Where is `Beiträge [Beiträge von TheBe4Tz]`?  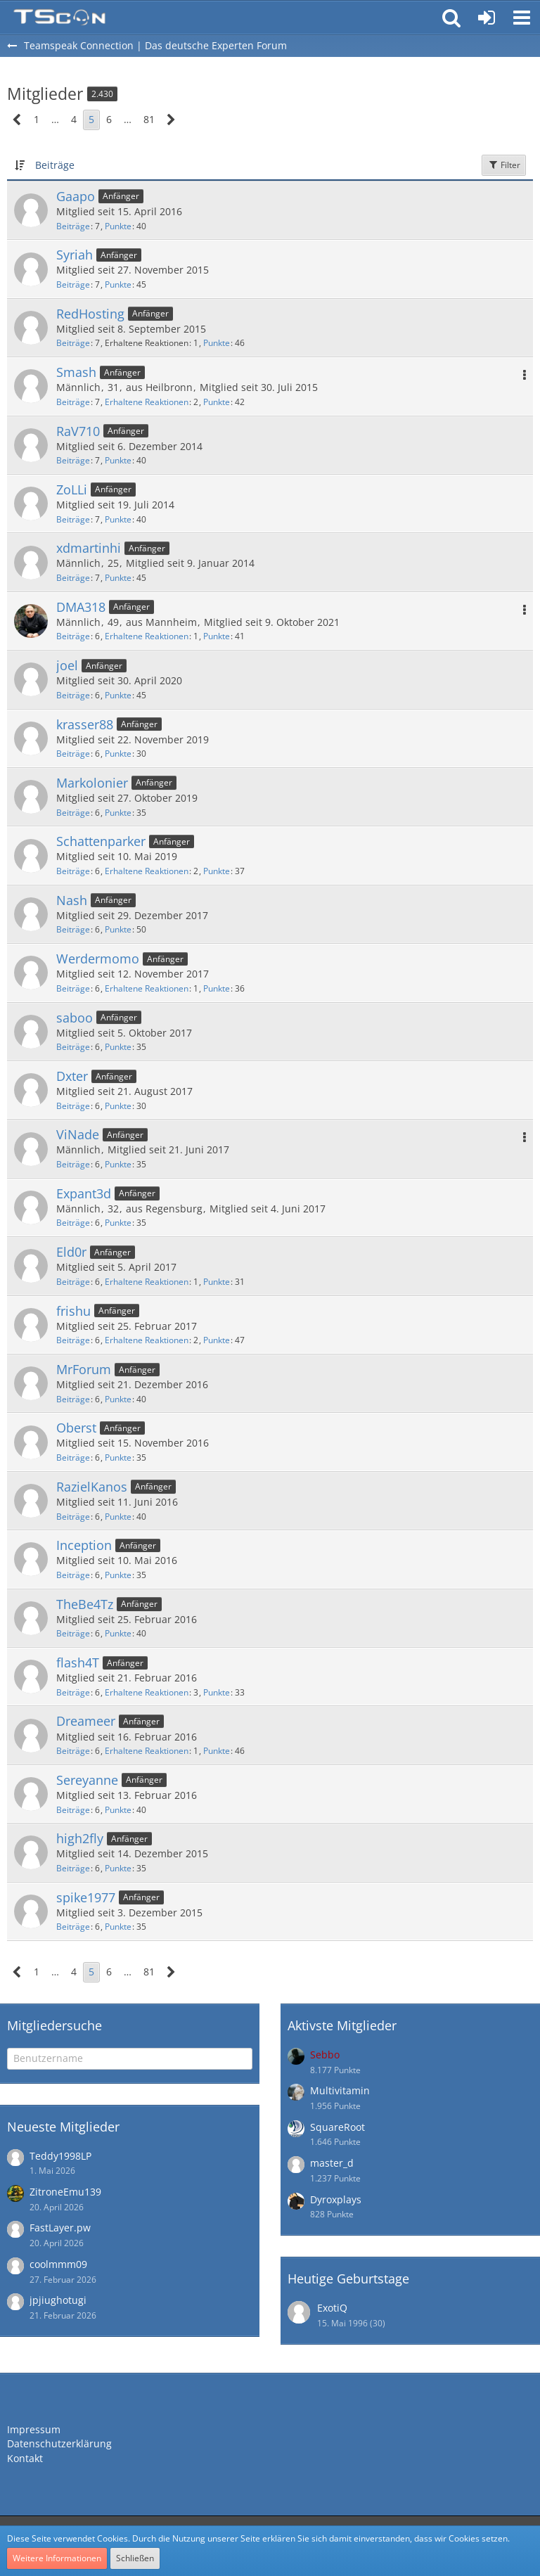
Beiträge [Beiträge von TheBe4Tz] is located at coordinates (73, 1633).